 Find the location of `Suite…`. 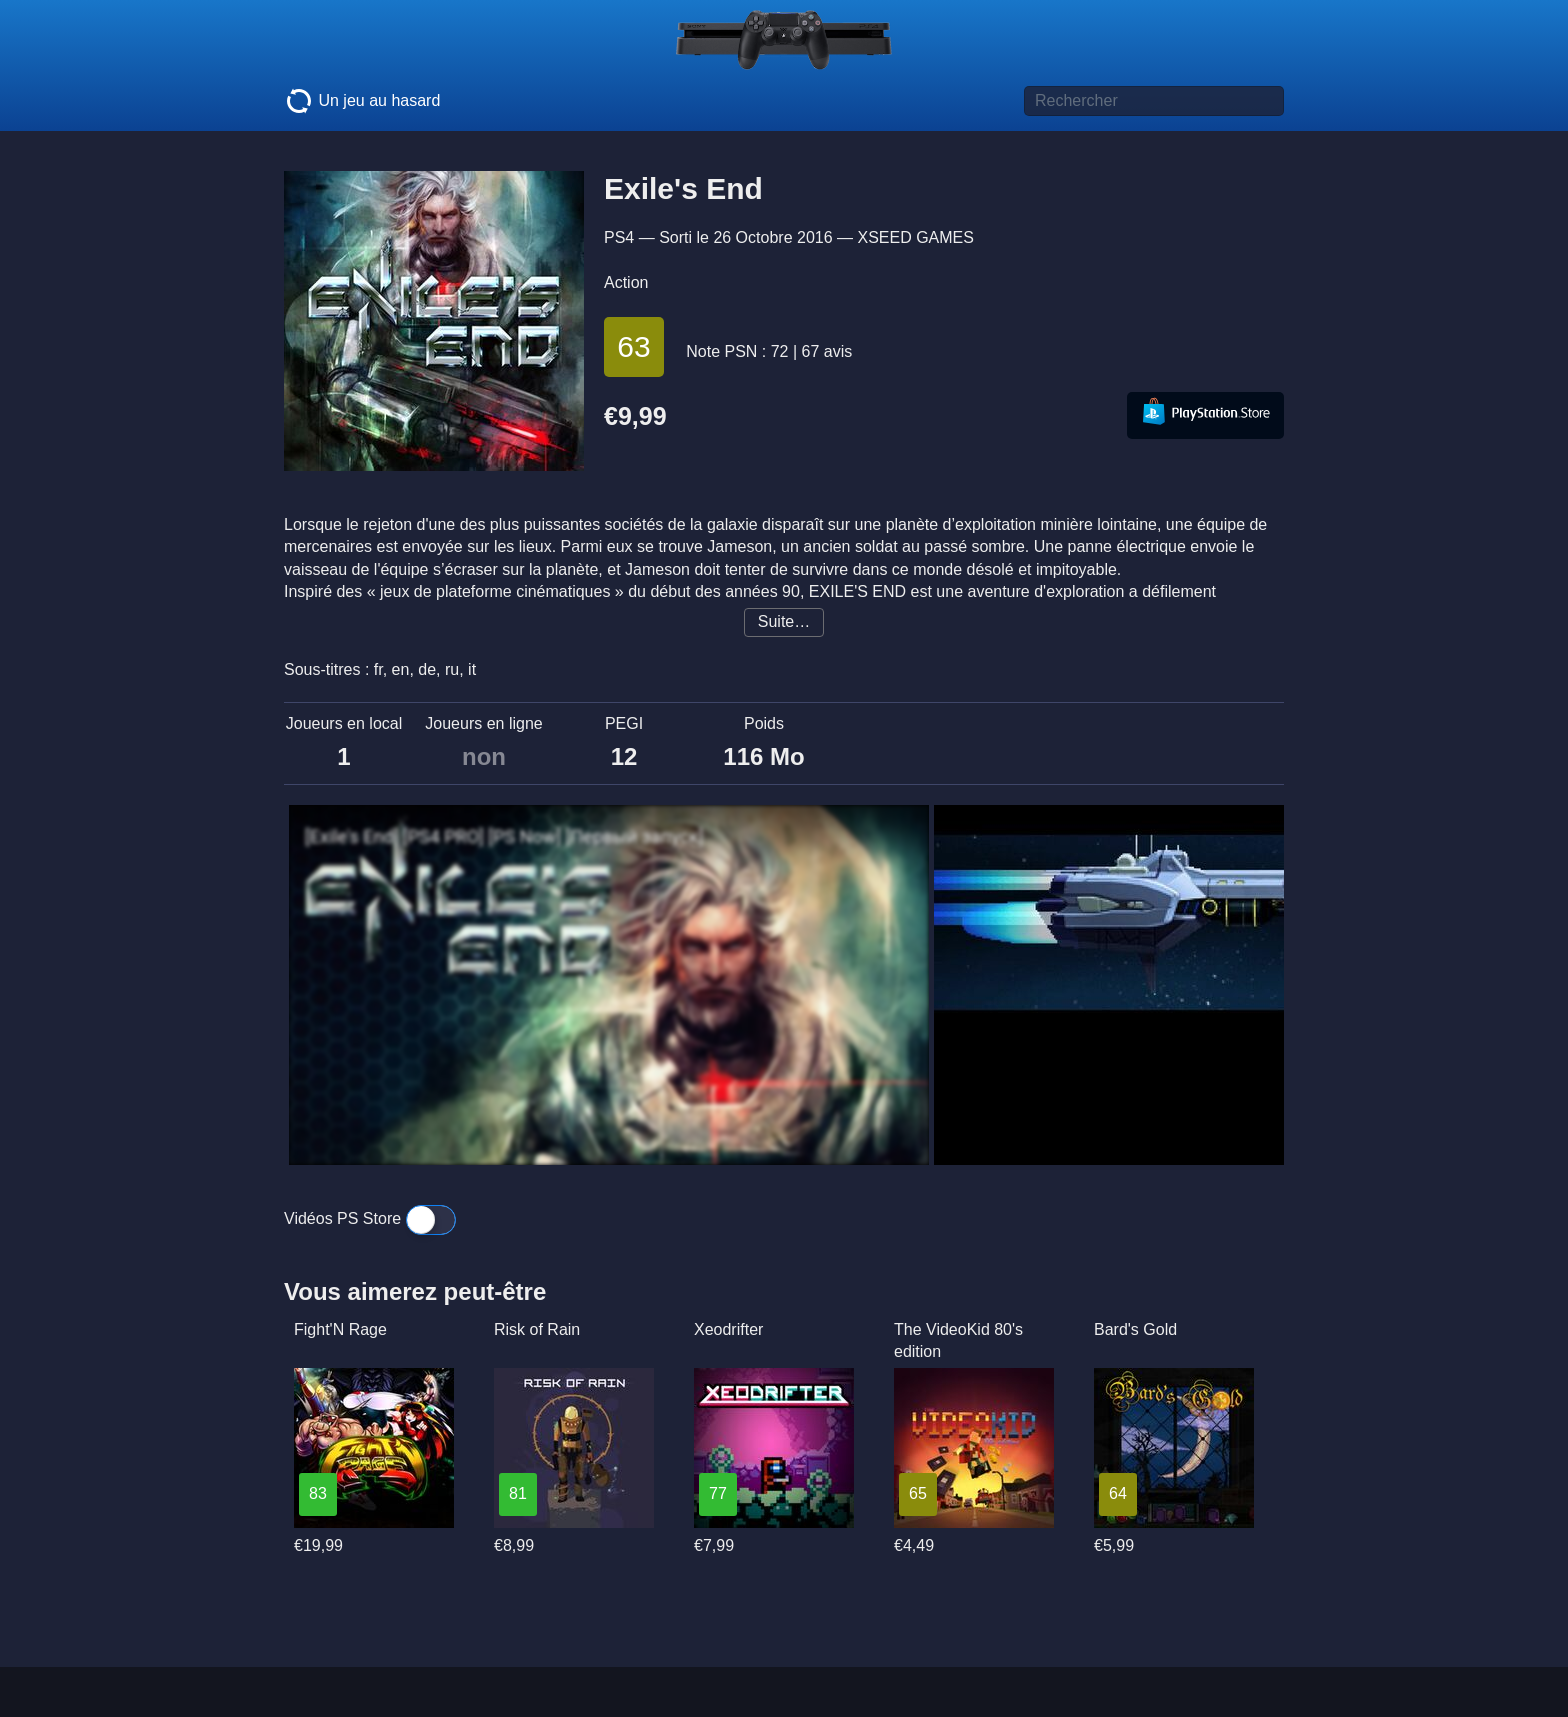

Suite… is located at coordinates (784, 621).